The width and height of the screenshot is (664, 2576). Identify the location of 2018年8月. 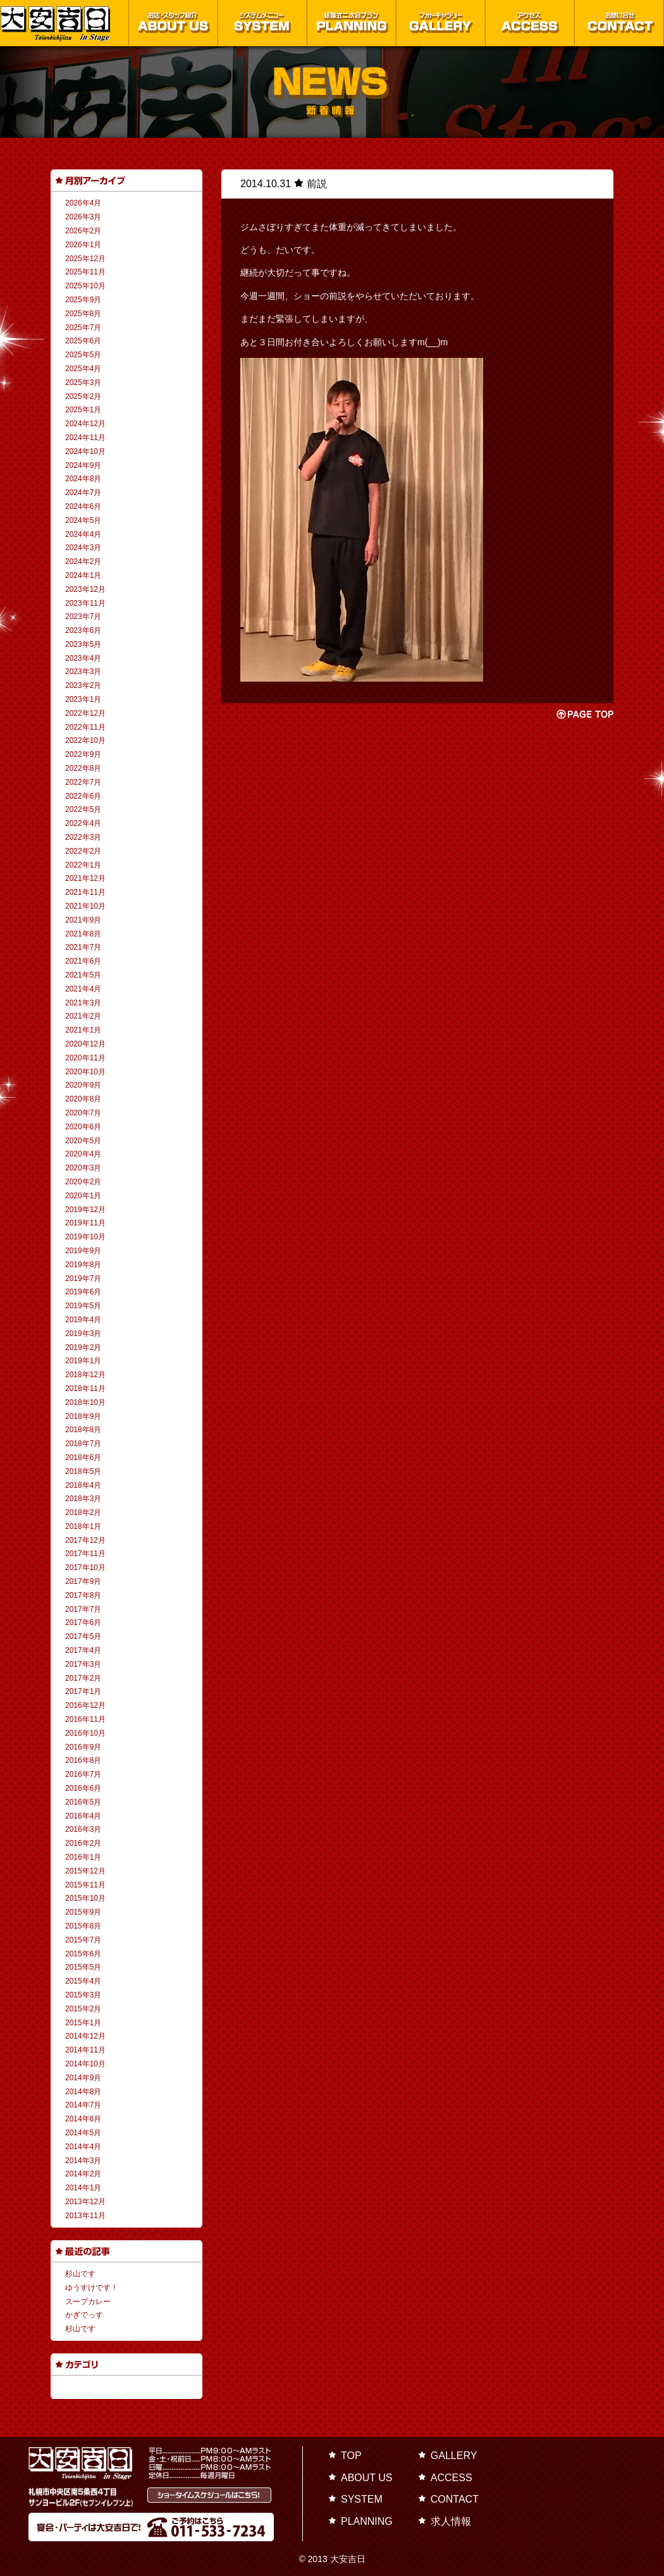
(83, 1429).